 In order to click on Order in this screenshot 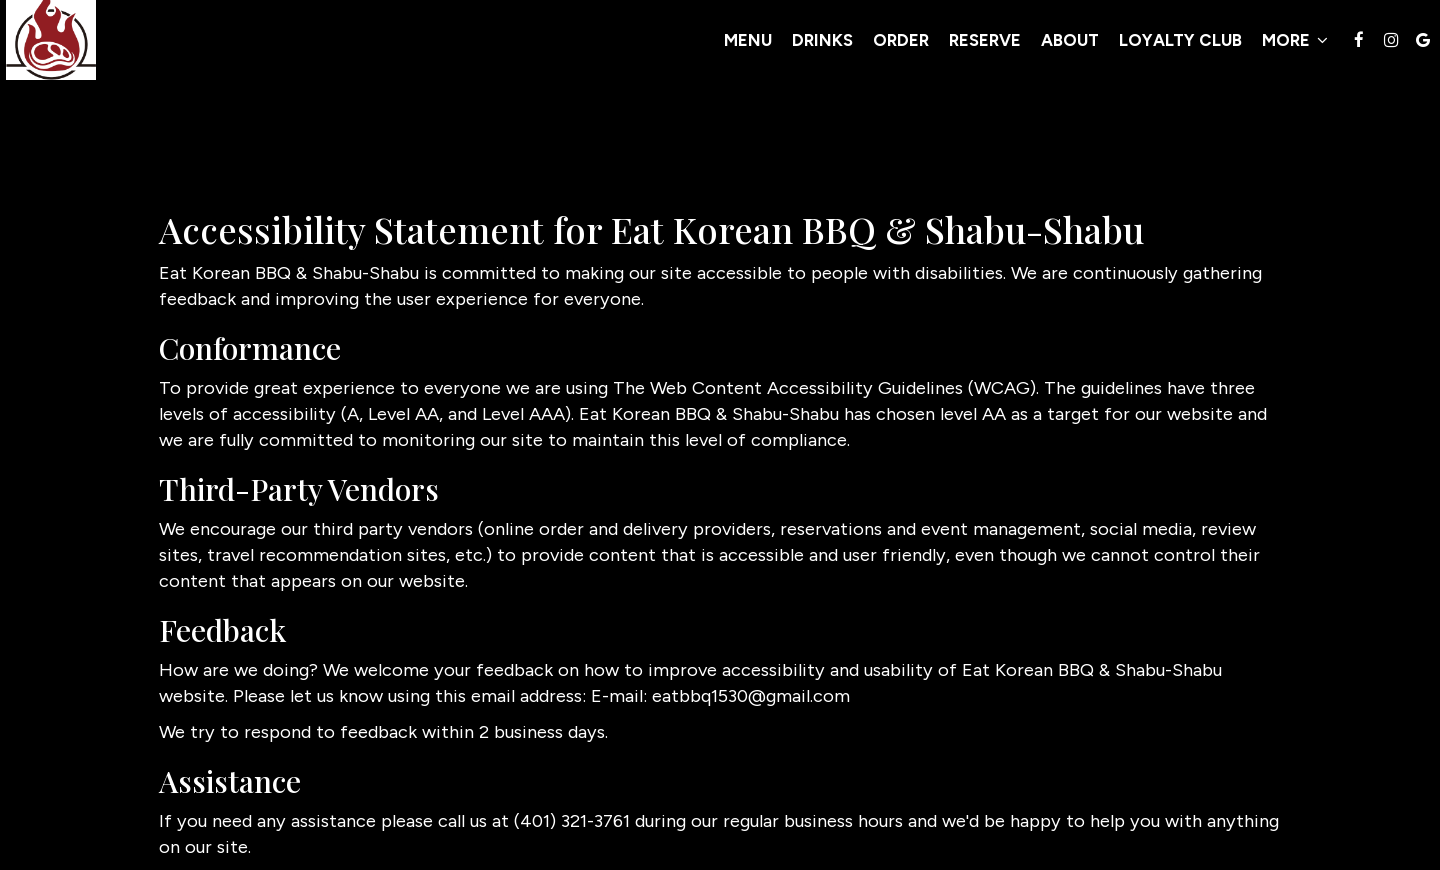, I will do `click(743, 50)`.